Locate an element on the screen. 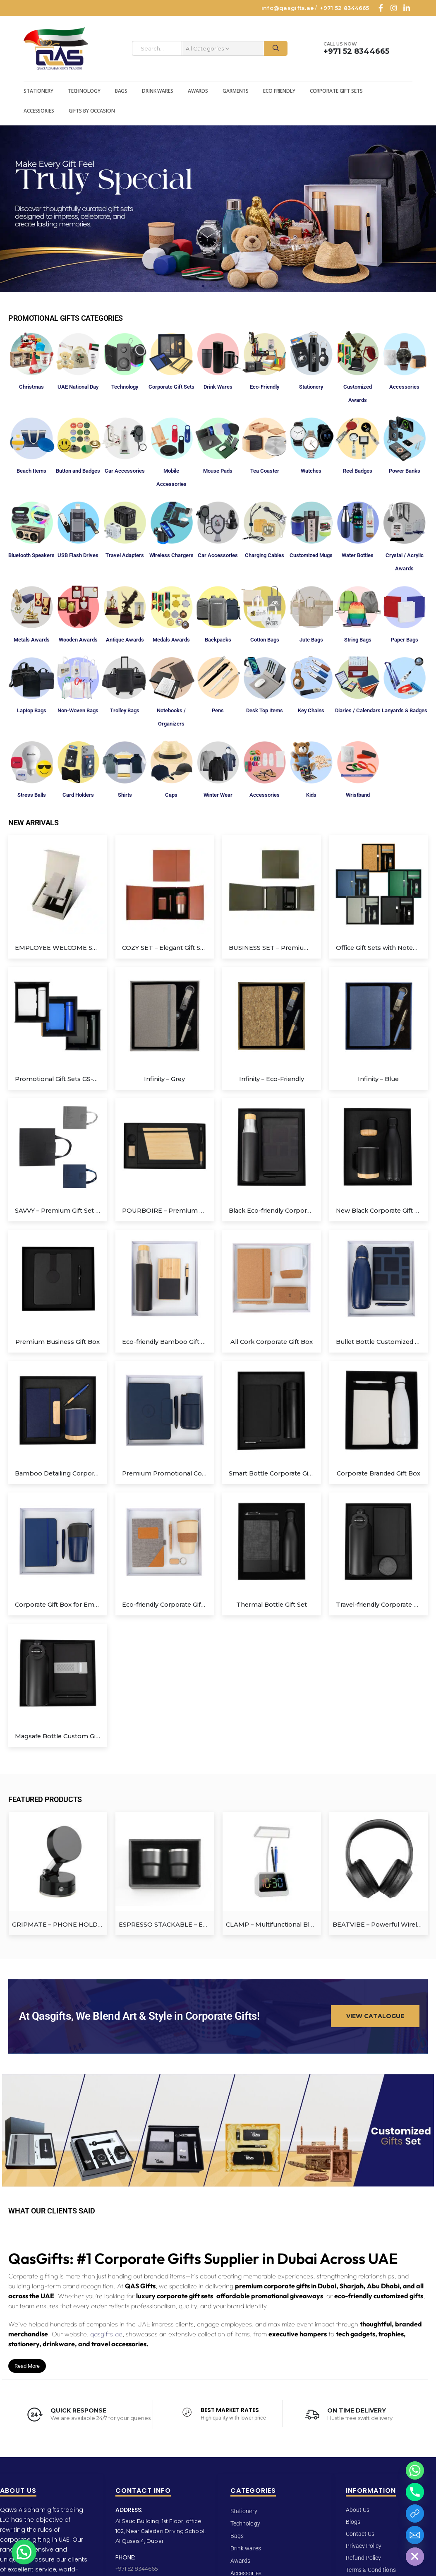  [Whatsapp] is located at coordinates (415, 2470).